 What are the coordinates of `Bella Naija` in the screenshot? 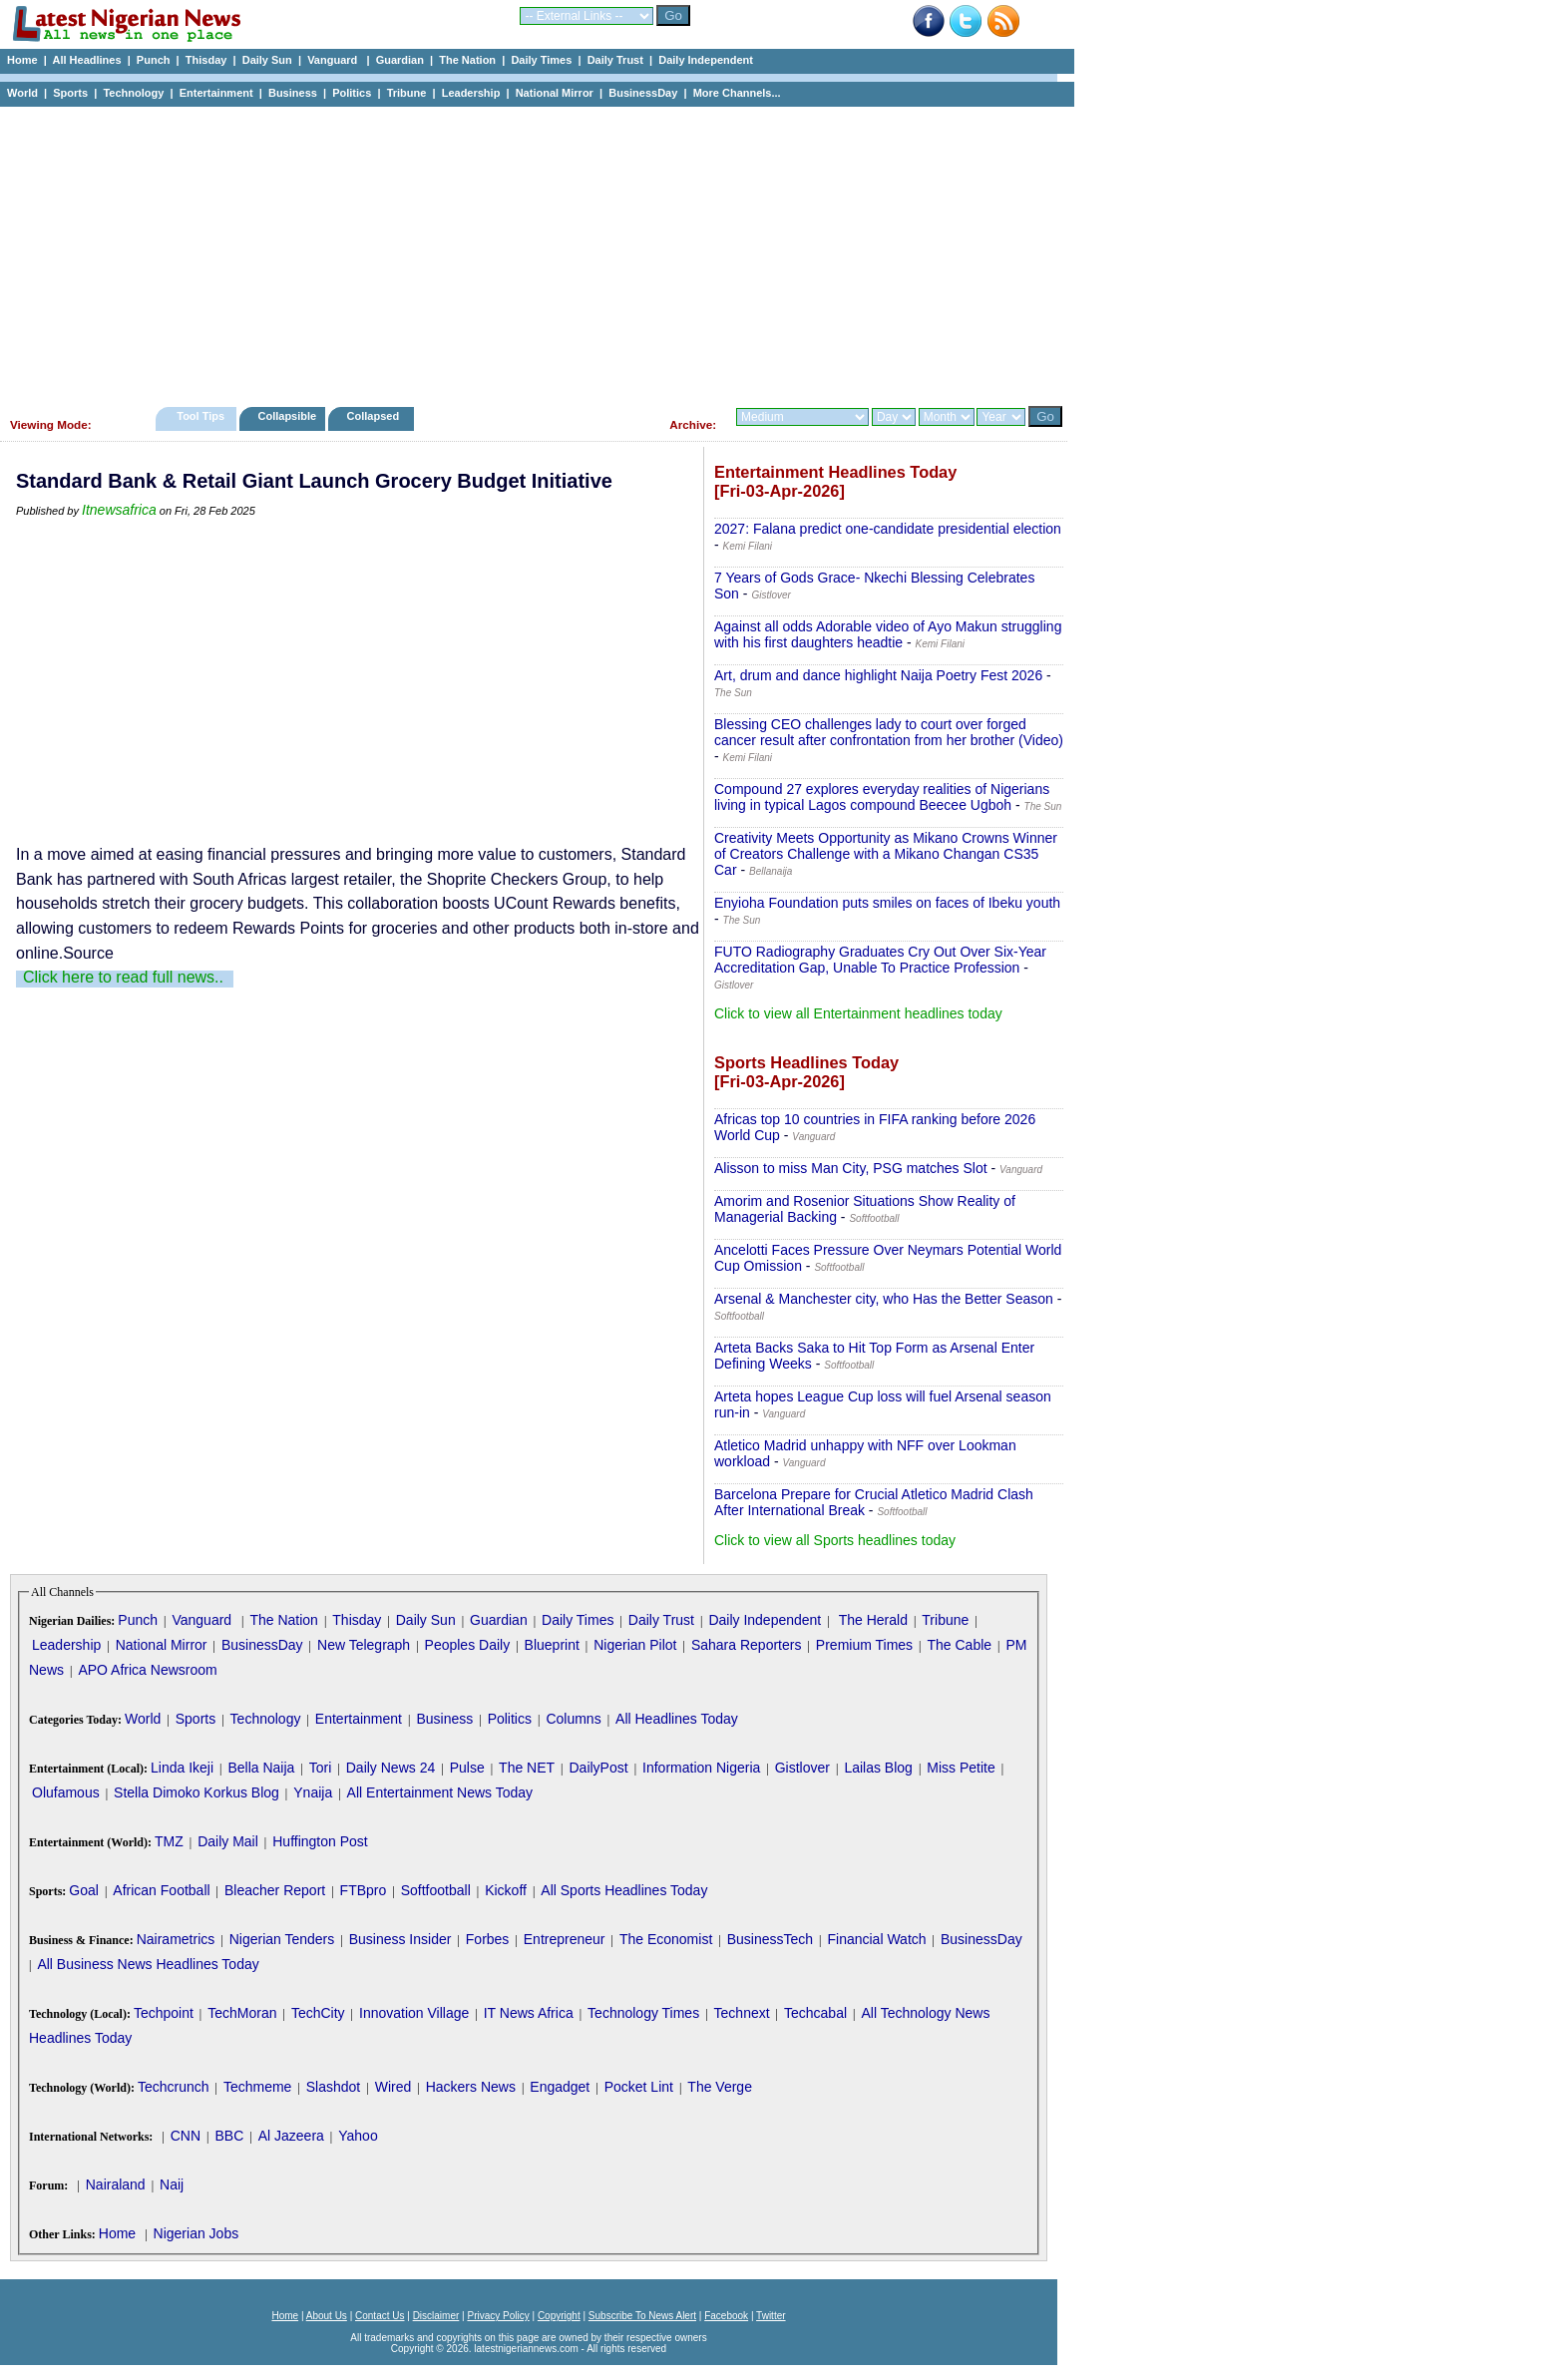 It's located at (260, 1768).